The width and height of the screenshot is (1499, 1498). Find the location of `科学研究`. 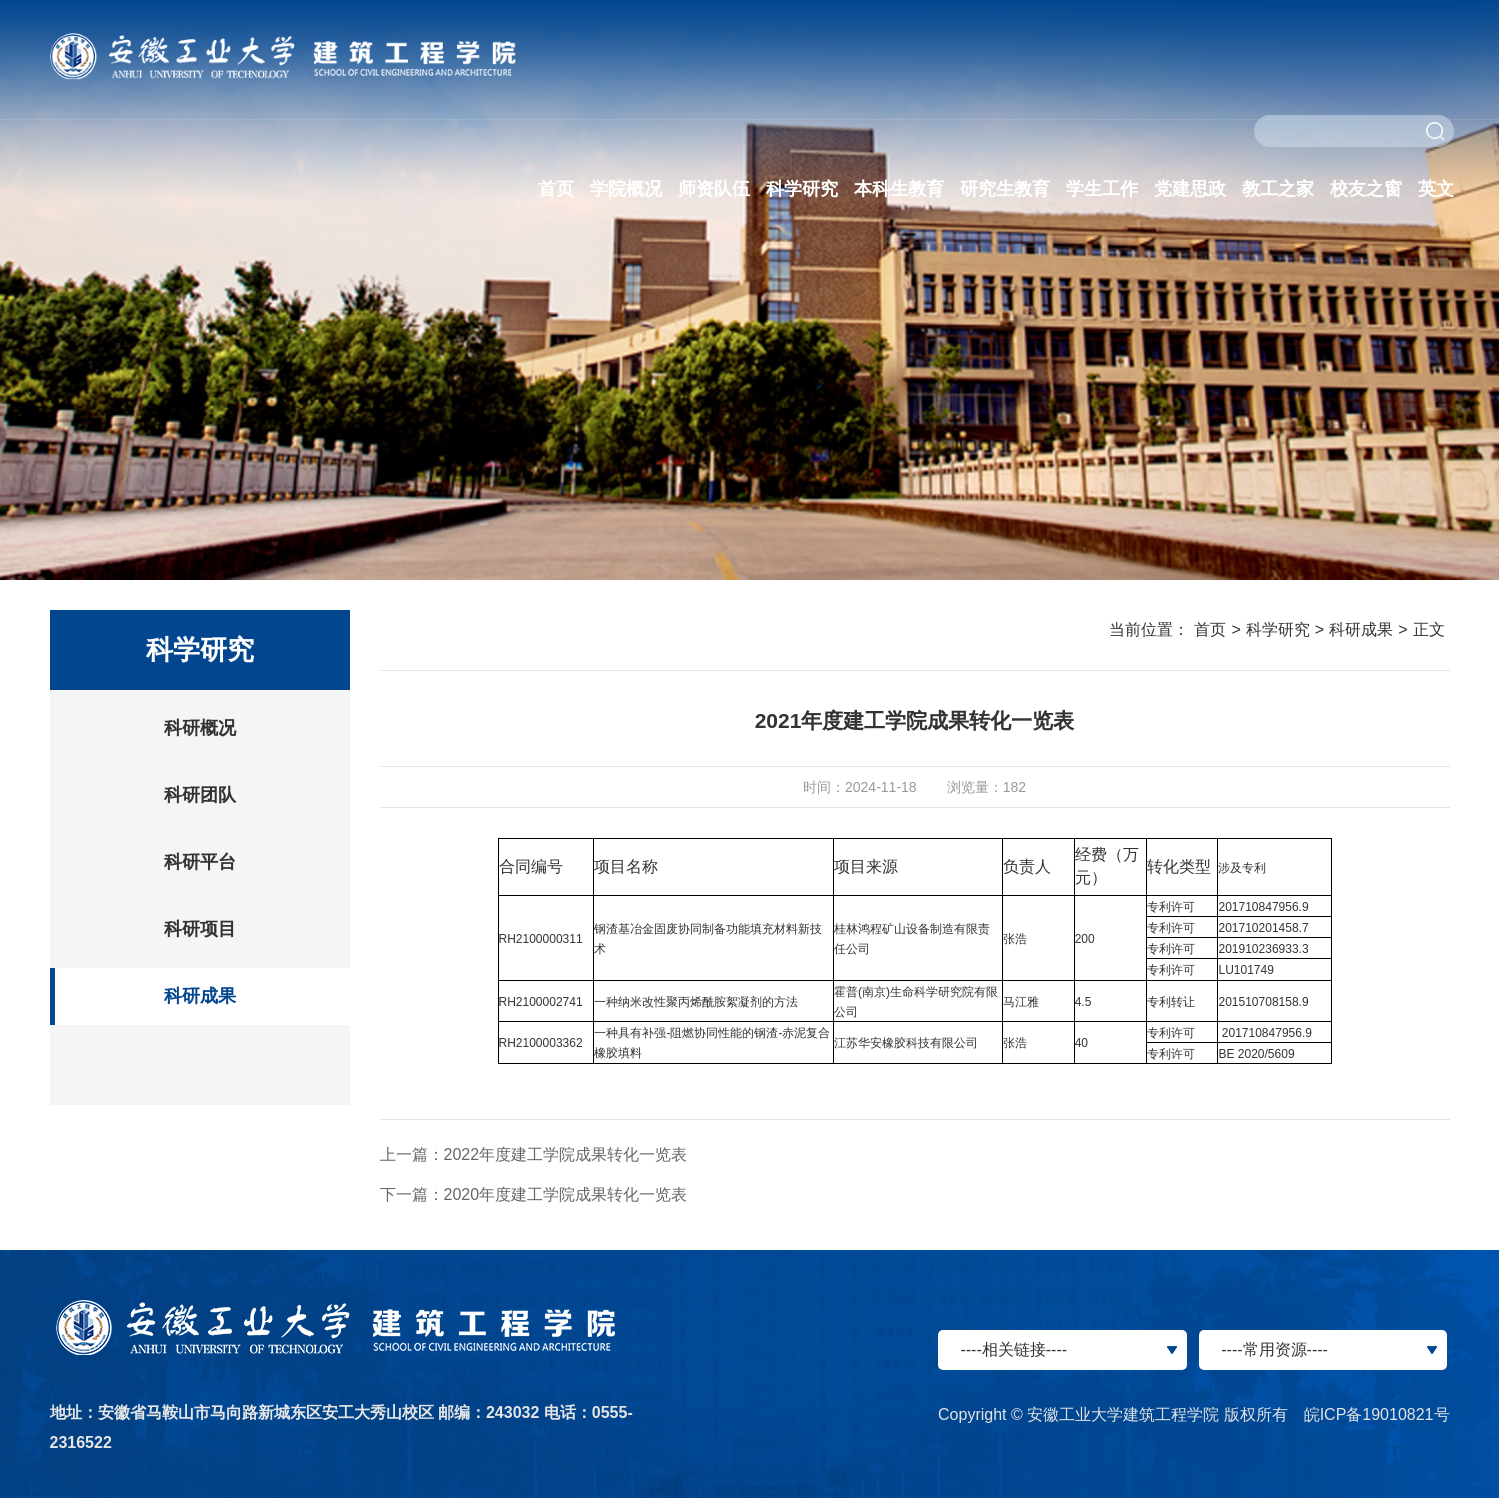

科学研究 is located at coordinates (802, 189).